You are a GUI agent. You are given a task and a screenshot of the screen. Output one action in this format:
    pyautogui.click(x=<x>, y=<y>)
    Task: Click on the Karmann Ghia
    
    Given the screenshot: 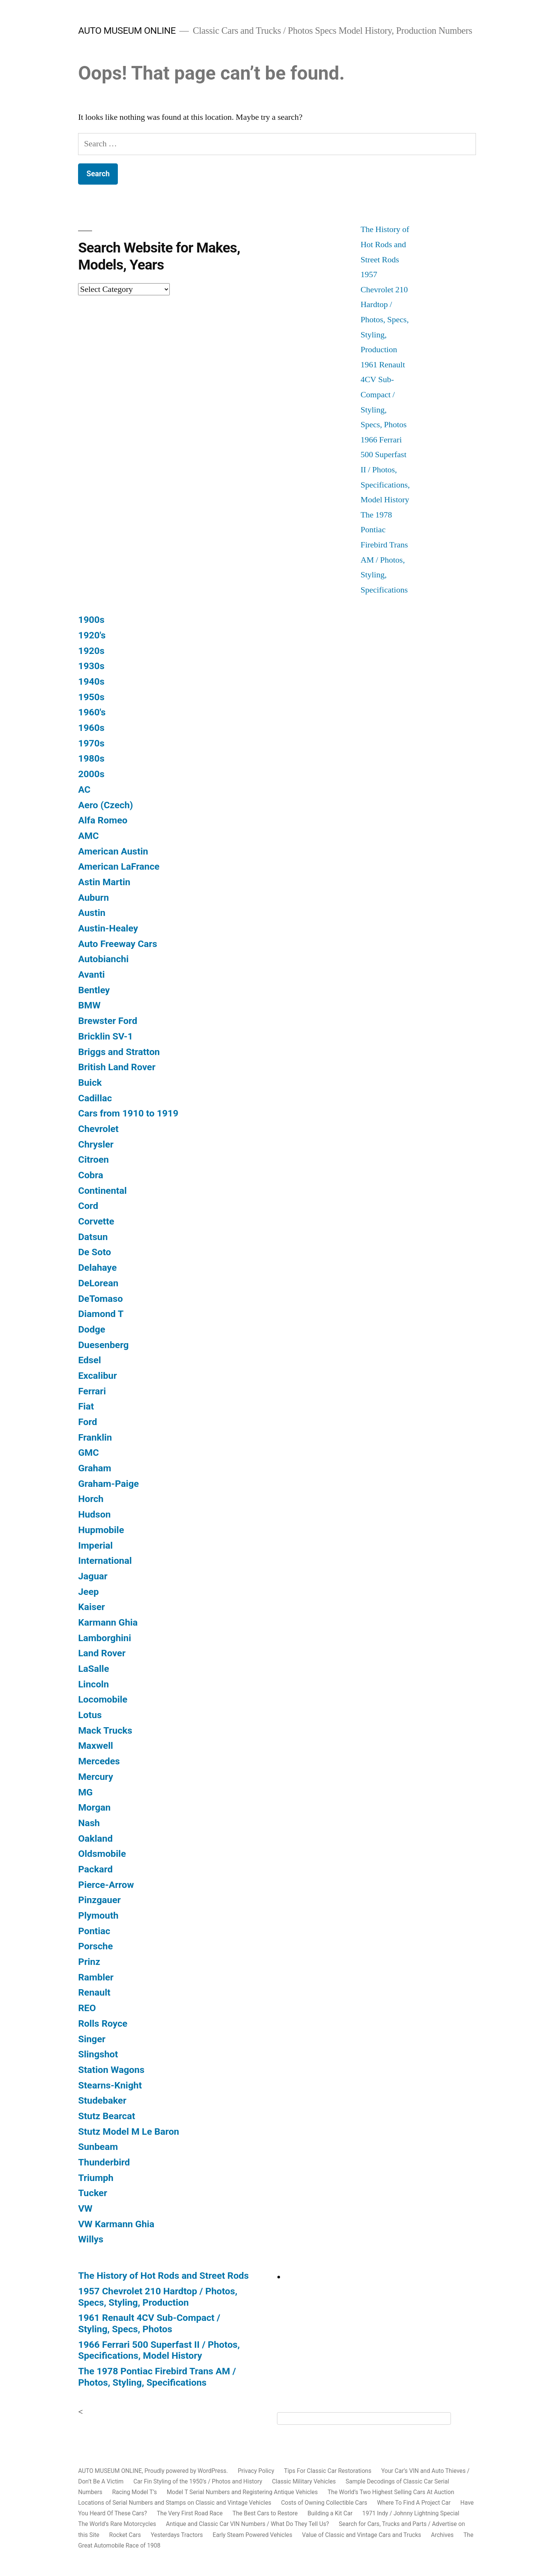 What is the action you would take?
    pyautogui.click(x=108, y=1622)
    